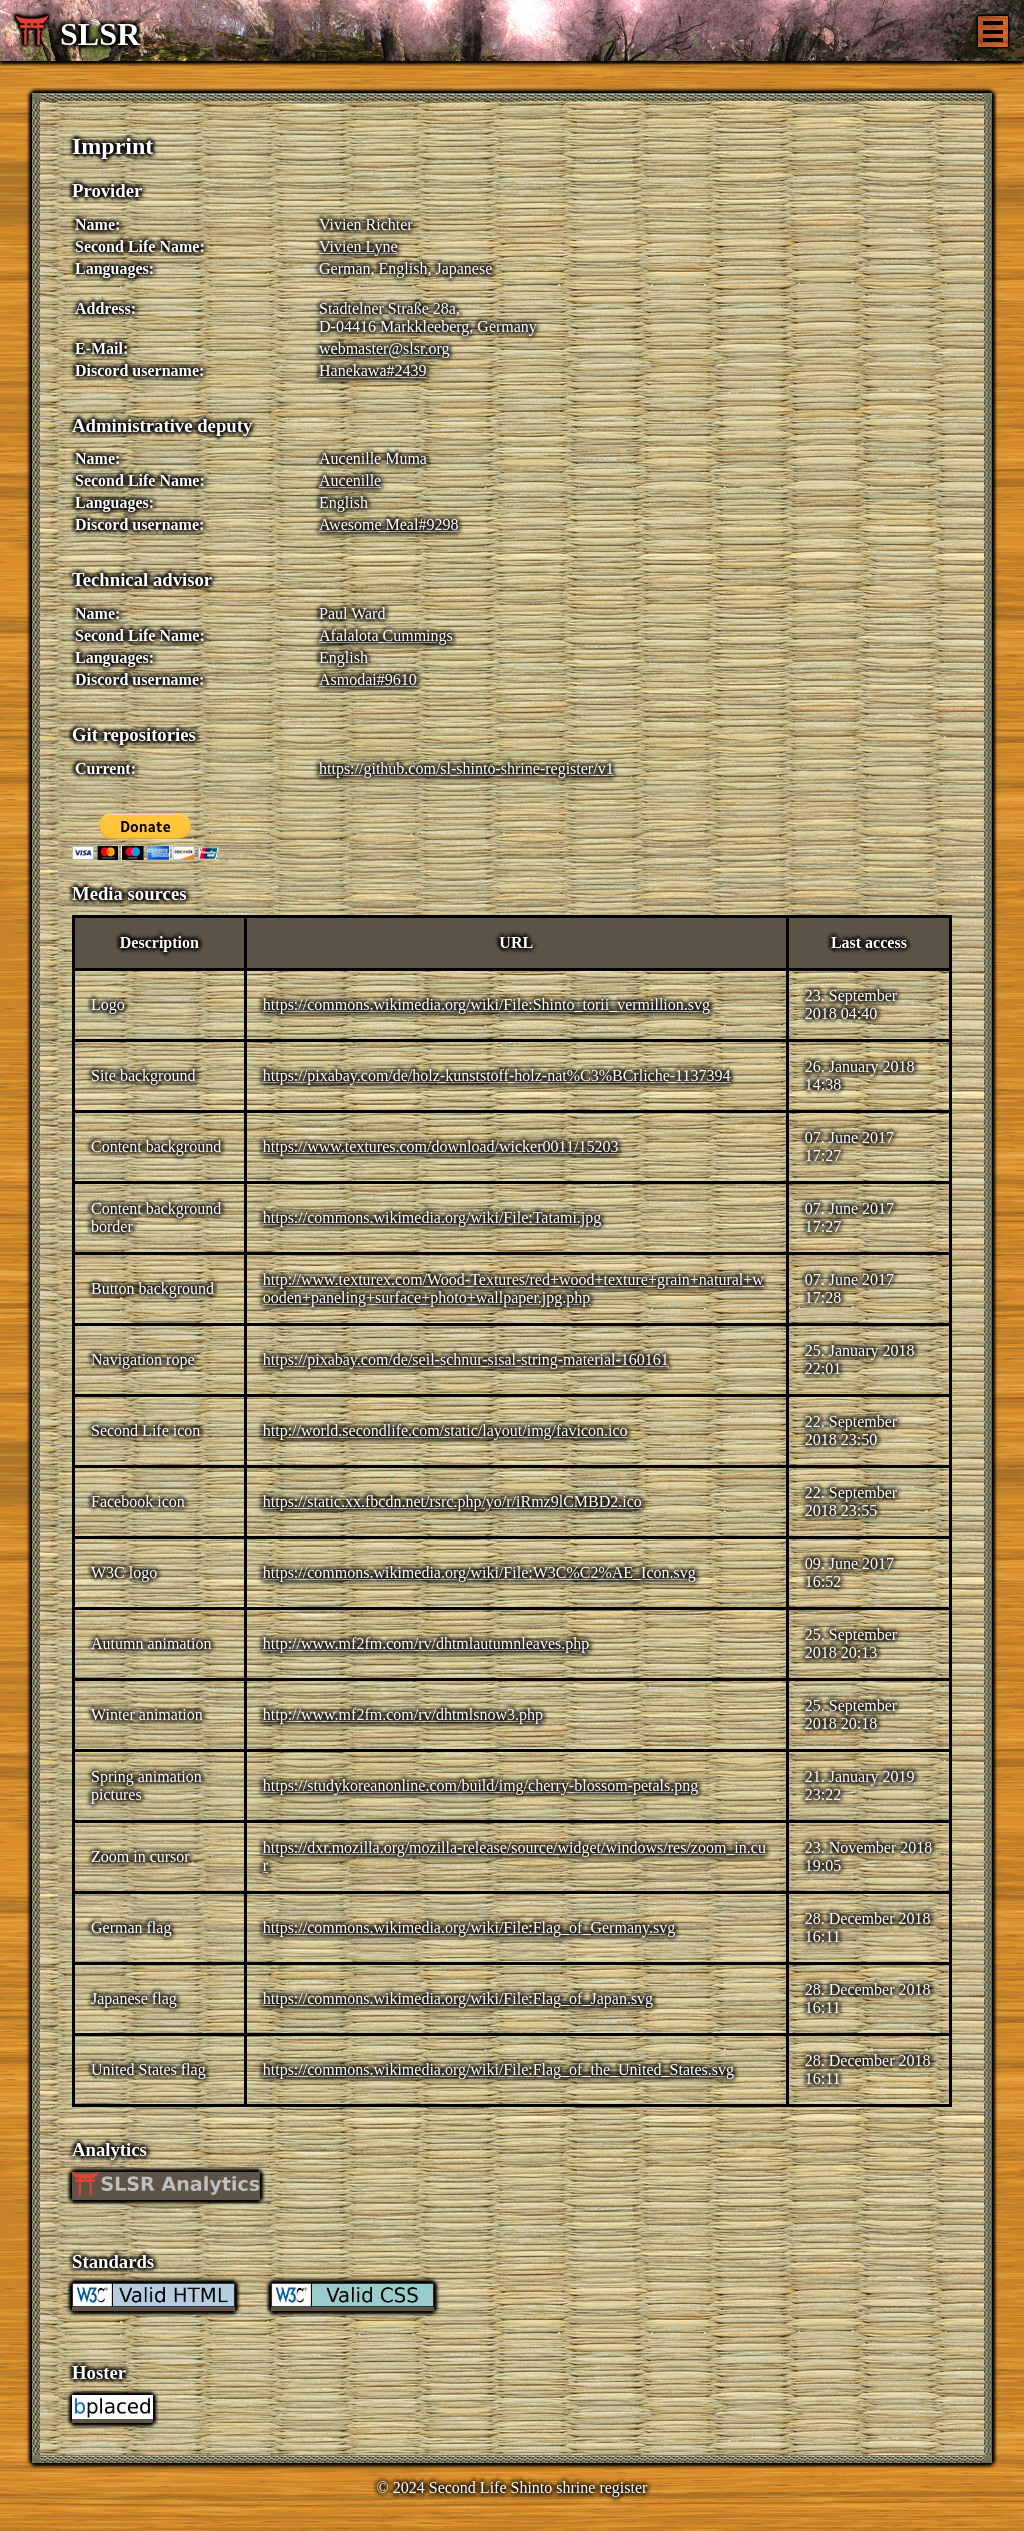 Image resolution: width=1024 pixels, height=2531 pixels. What do you see at coordinates (466, 1359) in the screenshot?
I see `https://pixabay.com/de/seil-schnur-sisal-string-material-160161` at bounding box center [466, 1359].